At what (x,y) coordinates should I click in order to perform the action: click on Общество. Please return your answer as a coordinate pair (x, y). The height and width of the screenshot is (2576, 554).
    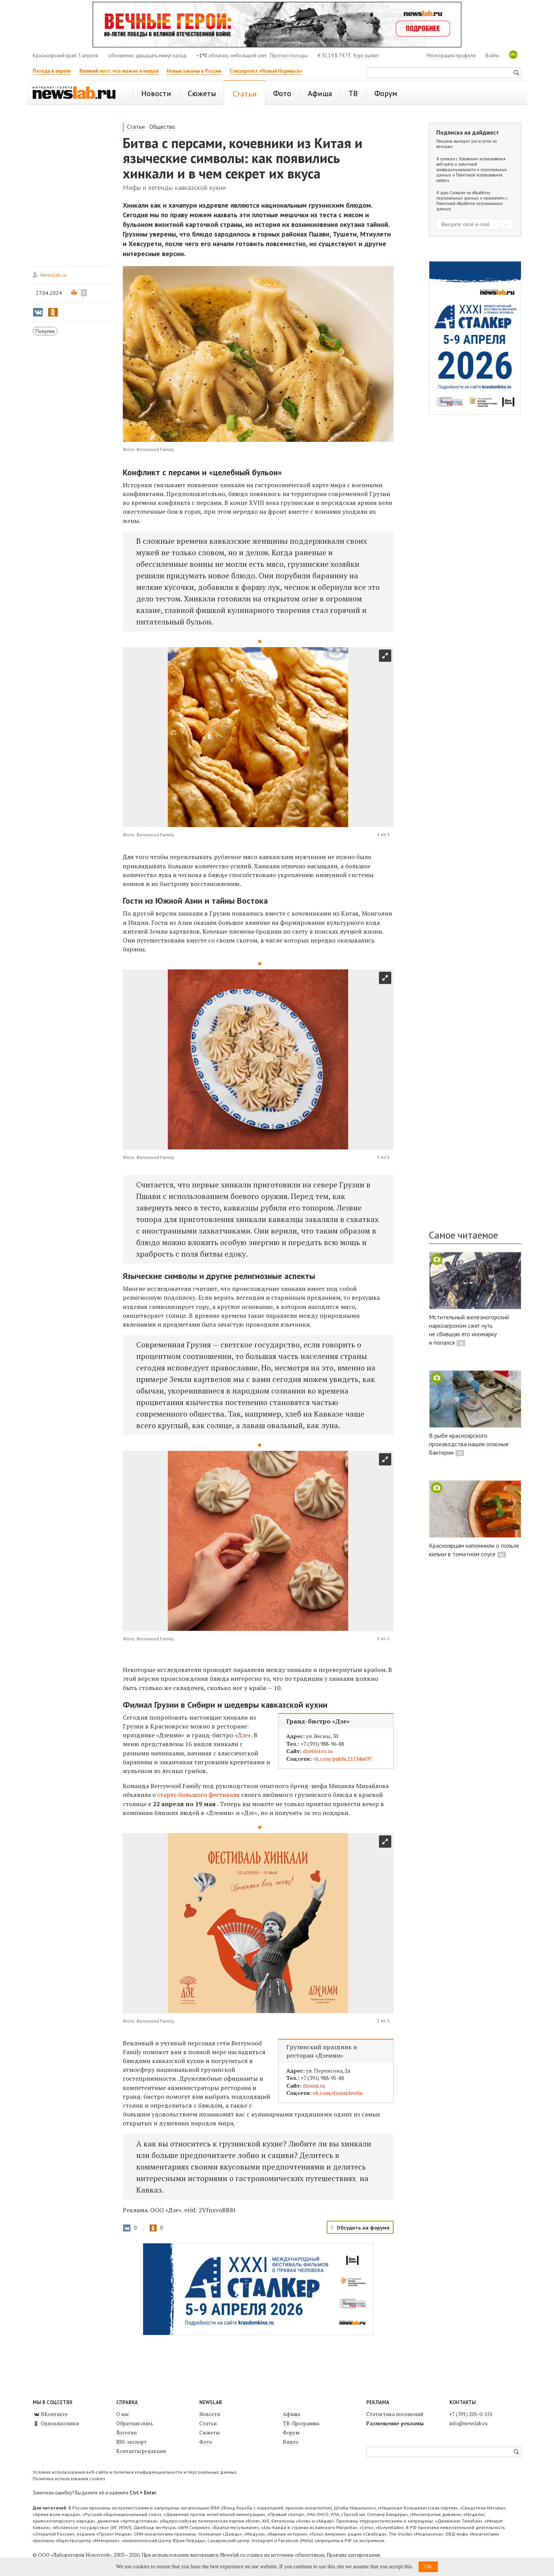
    Looking at the image, I should click on (162, 126).